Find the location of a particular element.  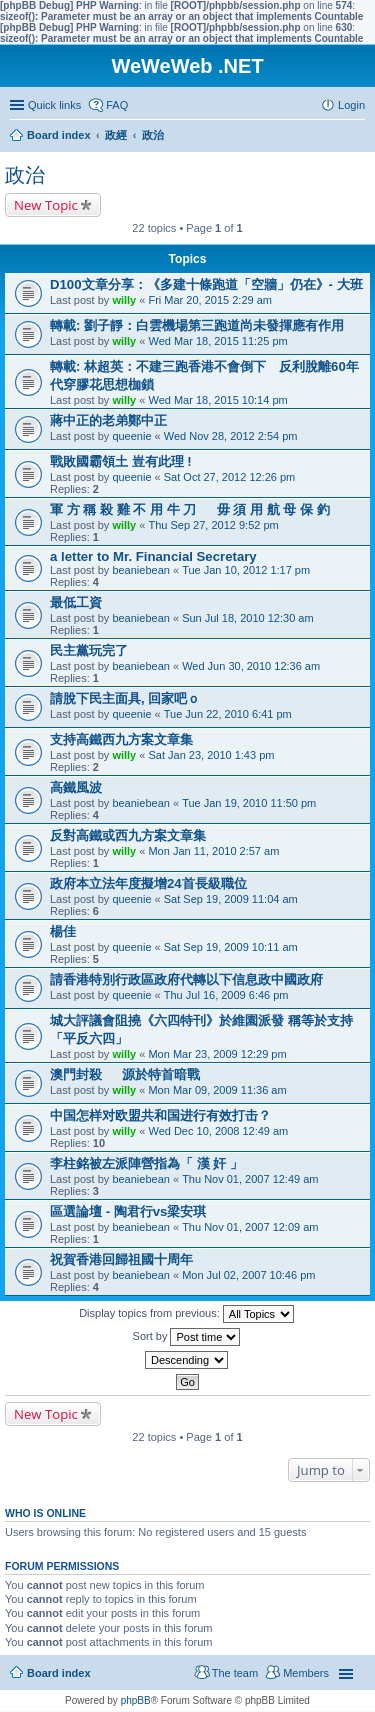

Mon Jul 02, 2007 10:46 pm is located at coordinates (248, 1275).